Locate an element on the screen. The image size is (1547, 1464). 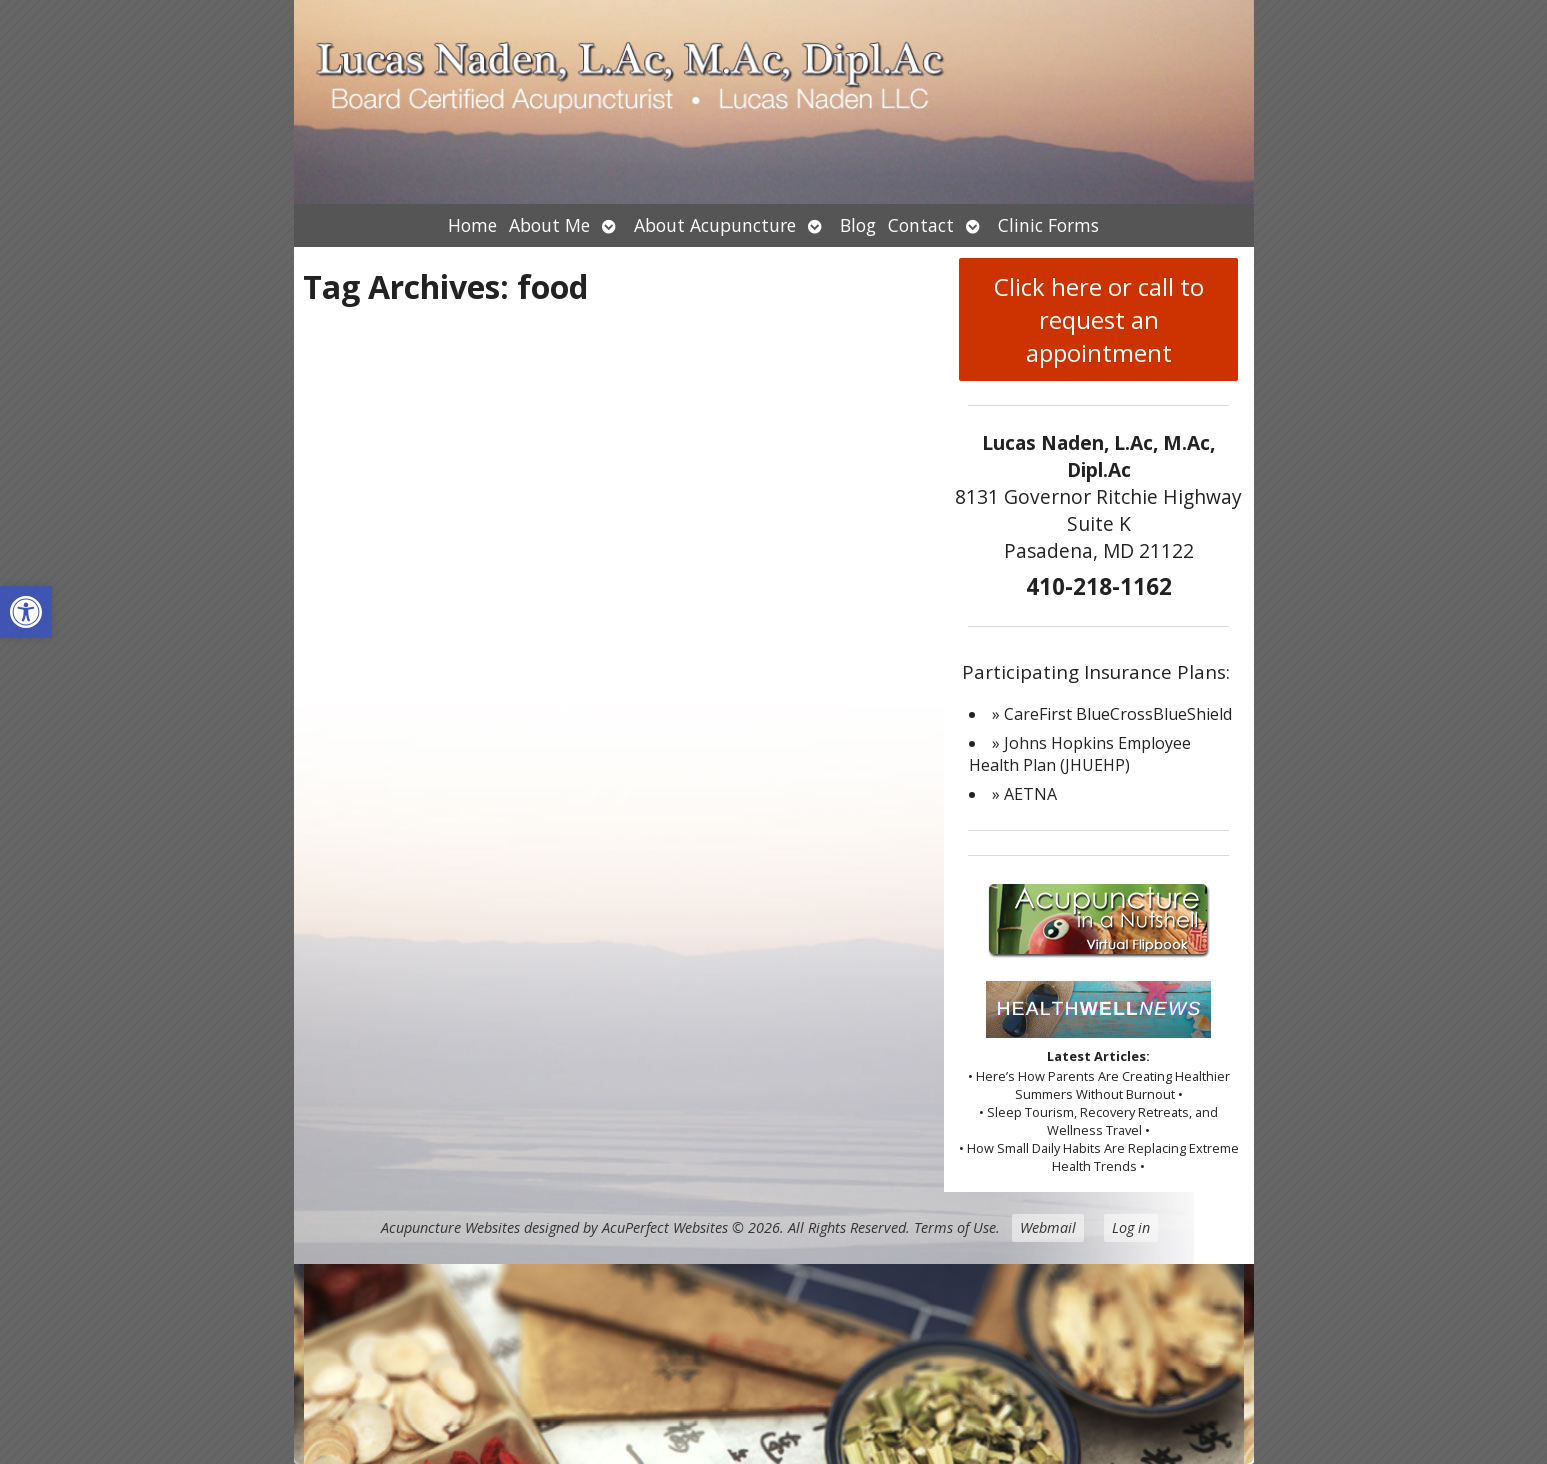
Home is located at coordinates (472, 225).